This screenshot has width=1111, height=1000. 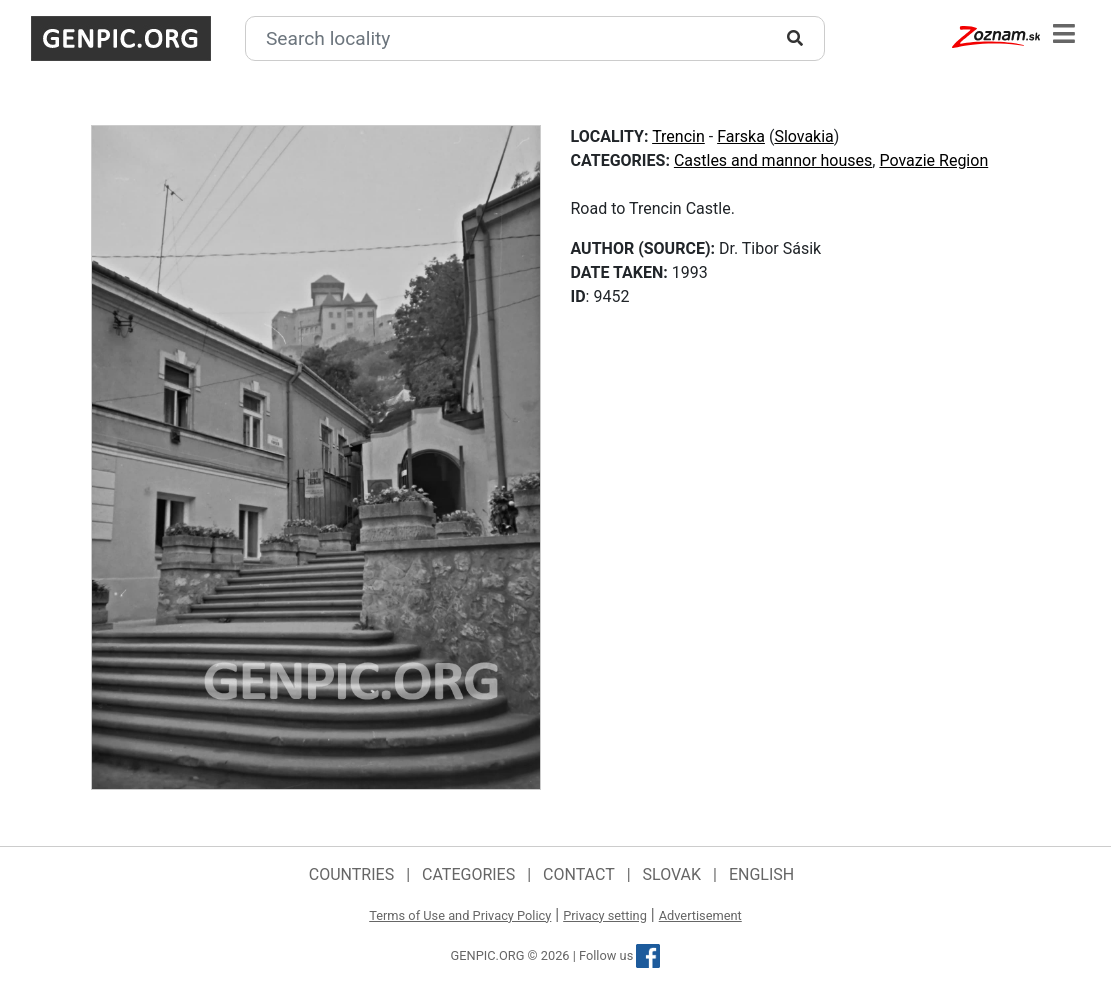 What do you see at coordinates (933, 160) in the screenshot?
I see `Povazie Region` at bounding box center [933, 160].